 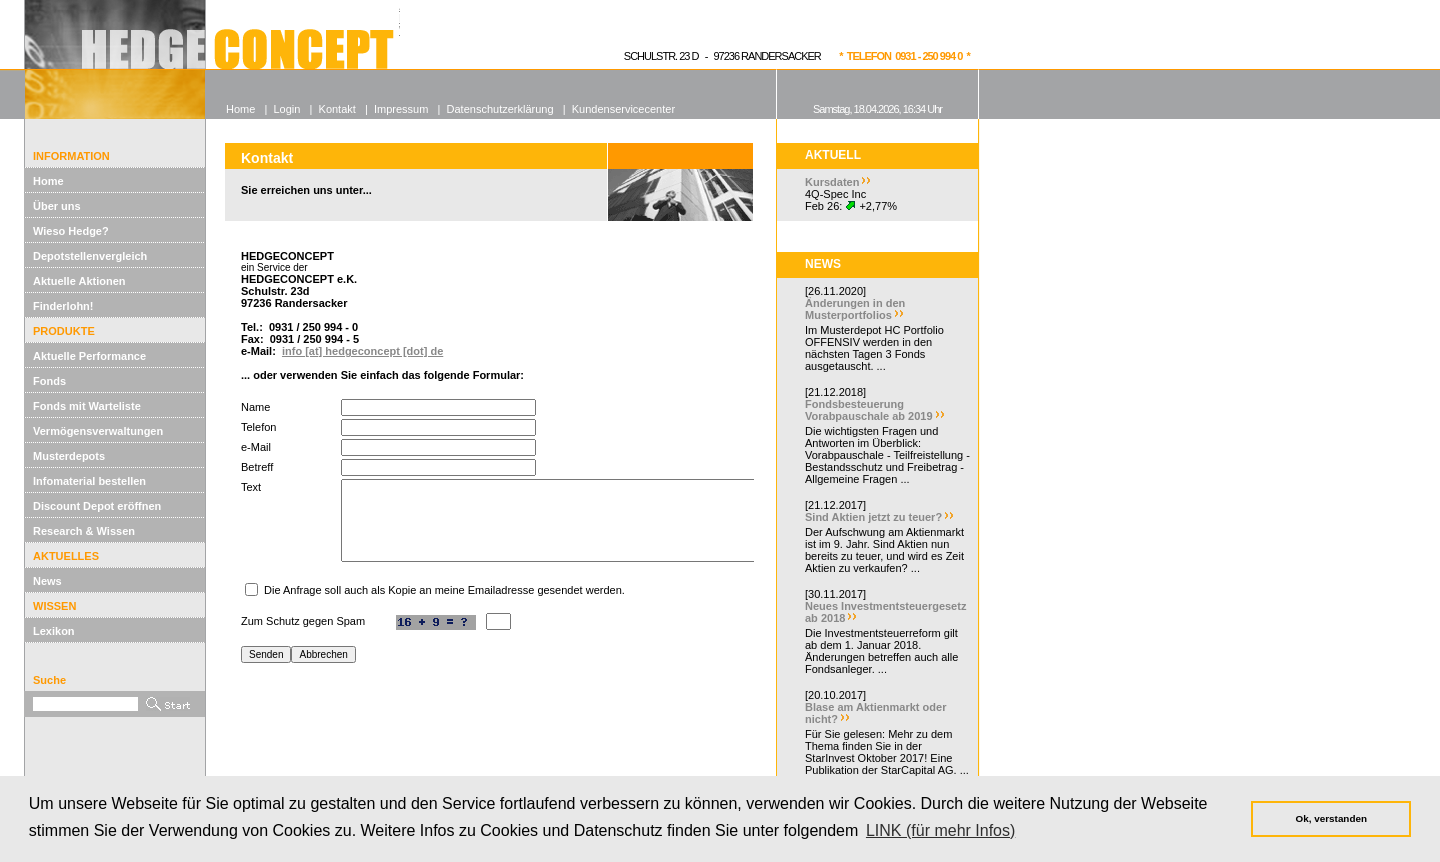 What do you see at coordinates (401, 109) in the screenshot?
I see `Impressum` at bounding box center [401, 109].